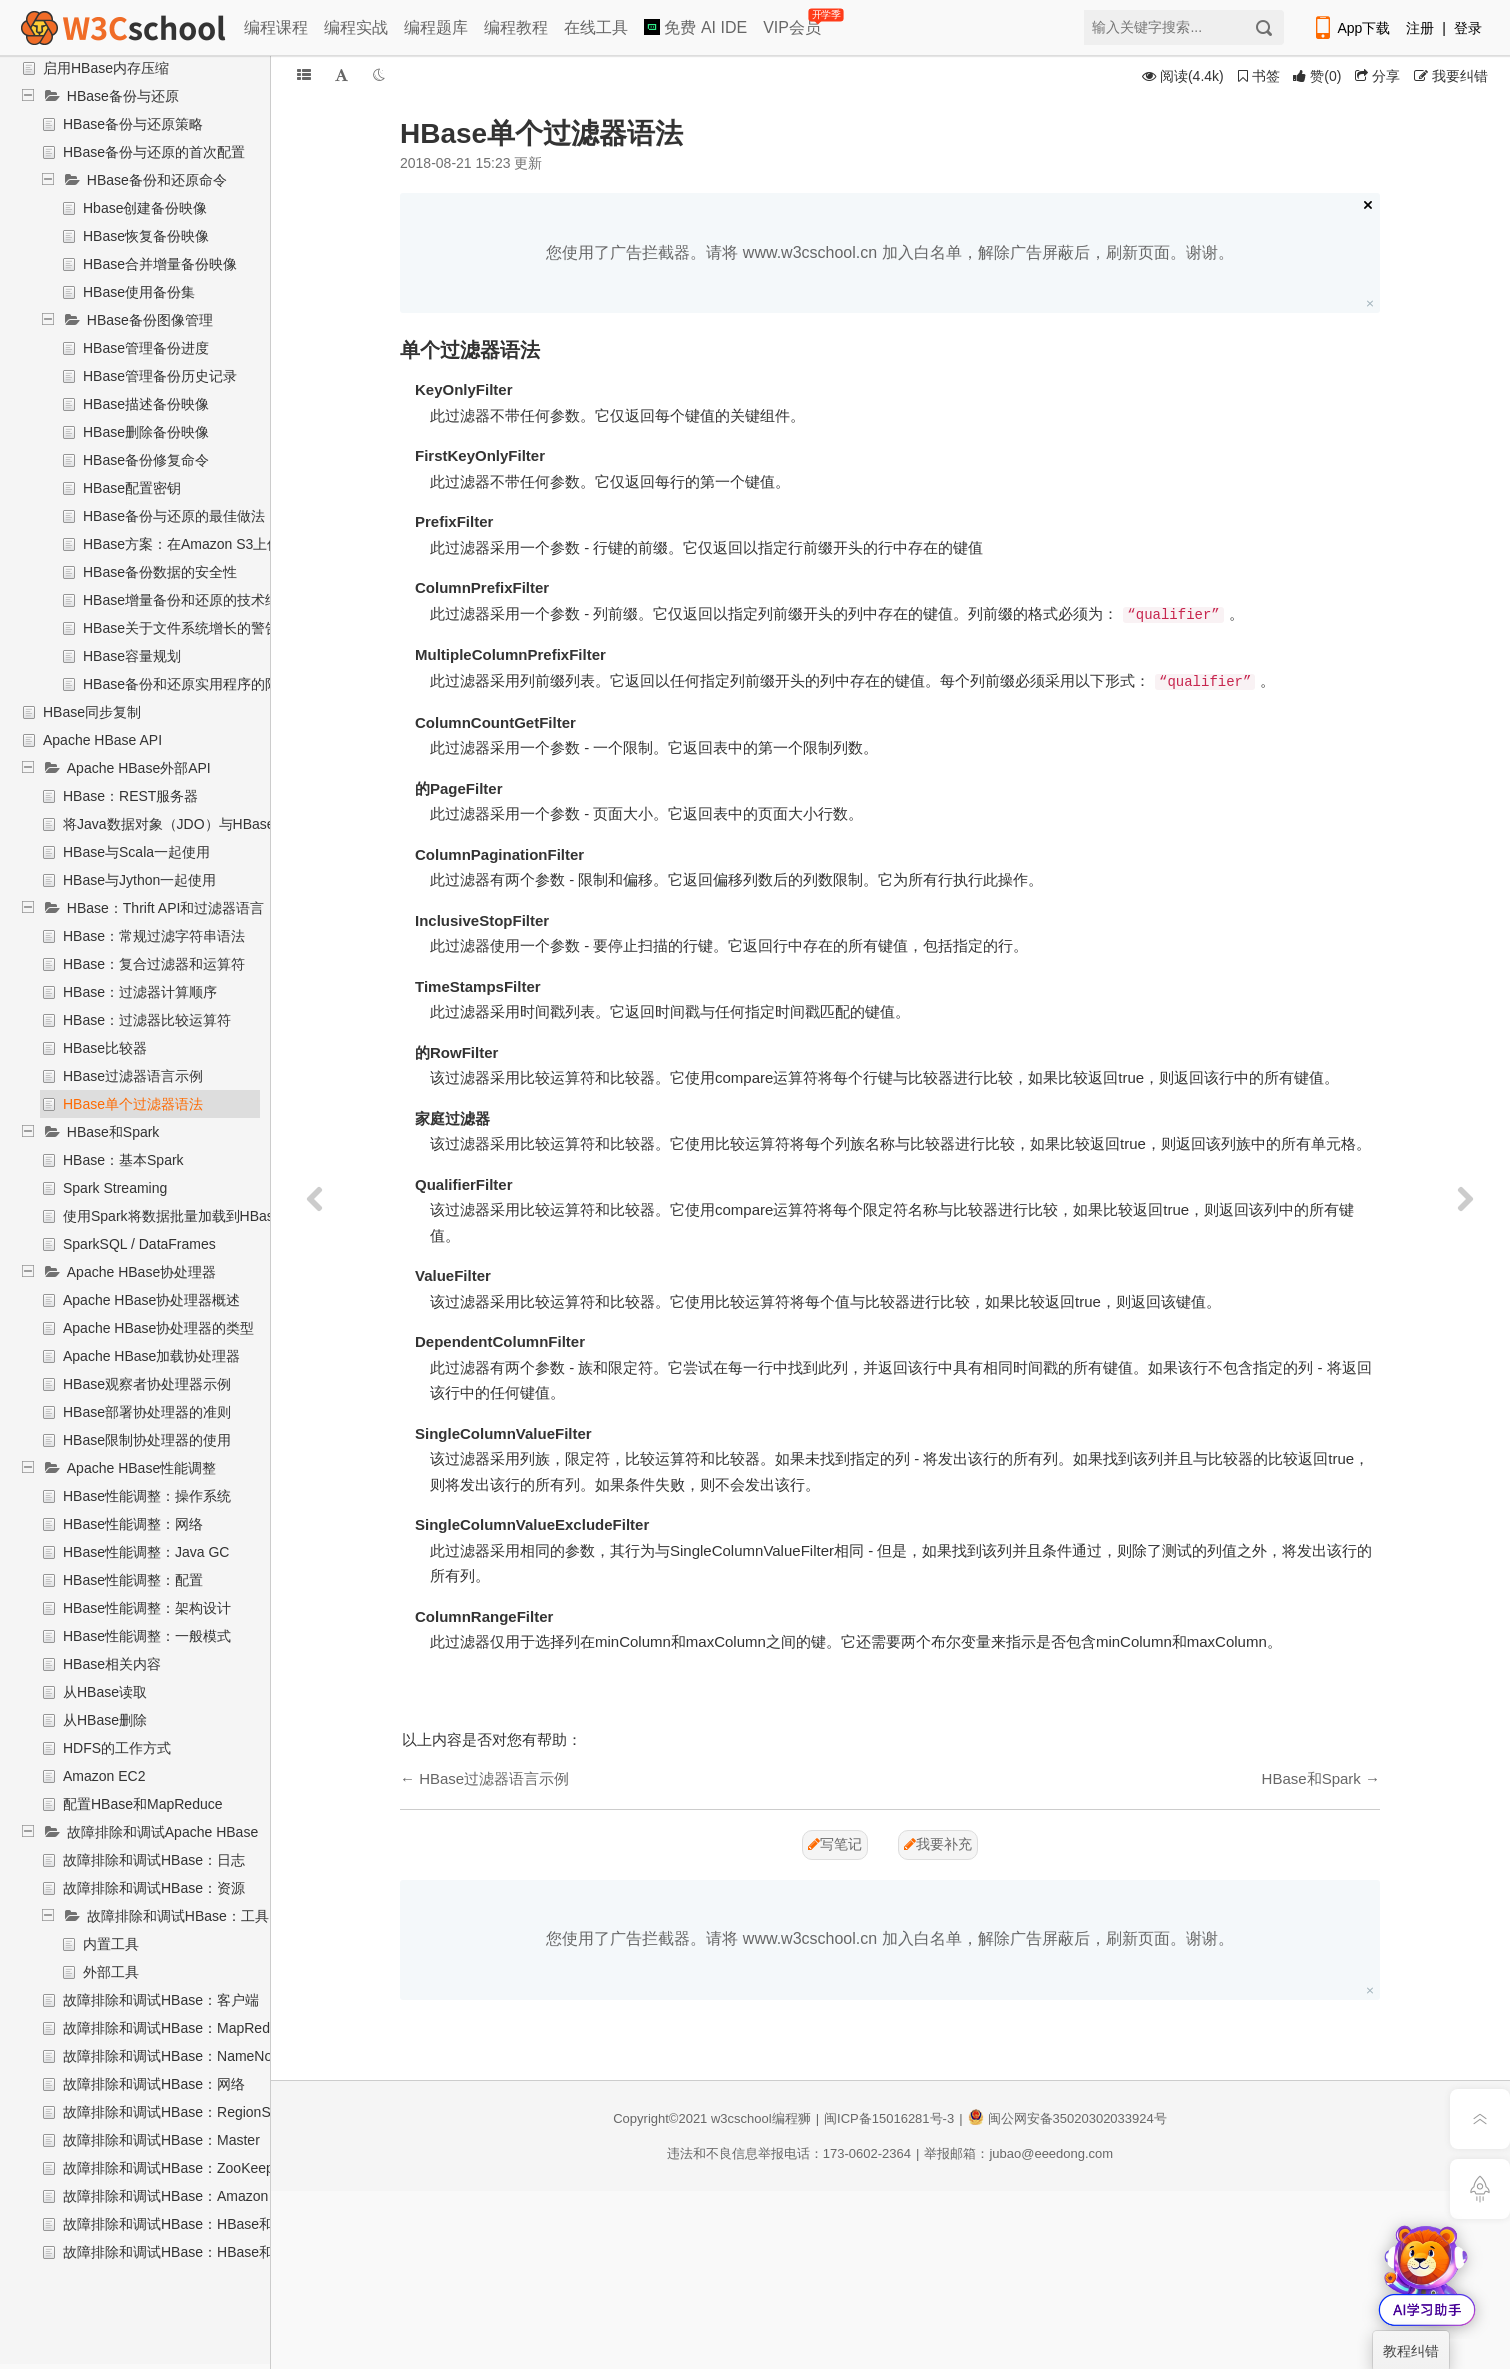  What do you see at coordinates (174, 516) in the screenshot?
I see `HBase备份与还原的最佳做法` at bounding box center [174, 516].